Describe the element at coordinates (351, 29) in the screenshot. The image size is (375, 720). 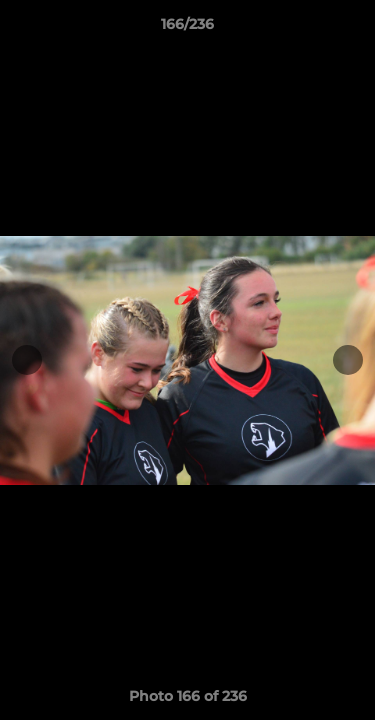
I see `[button]` at that location.